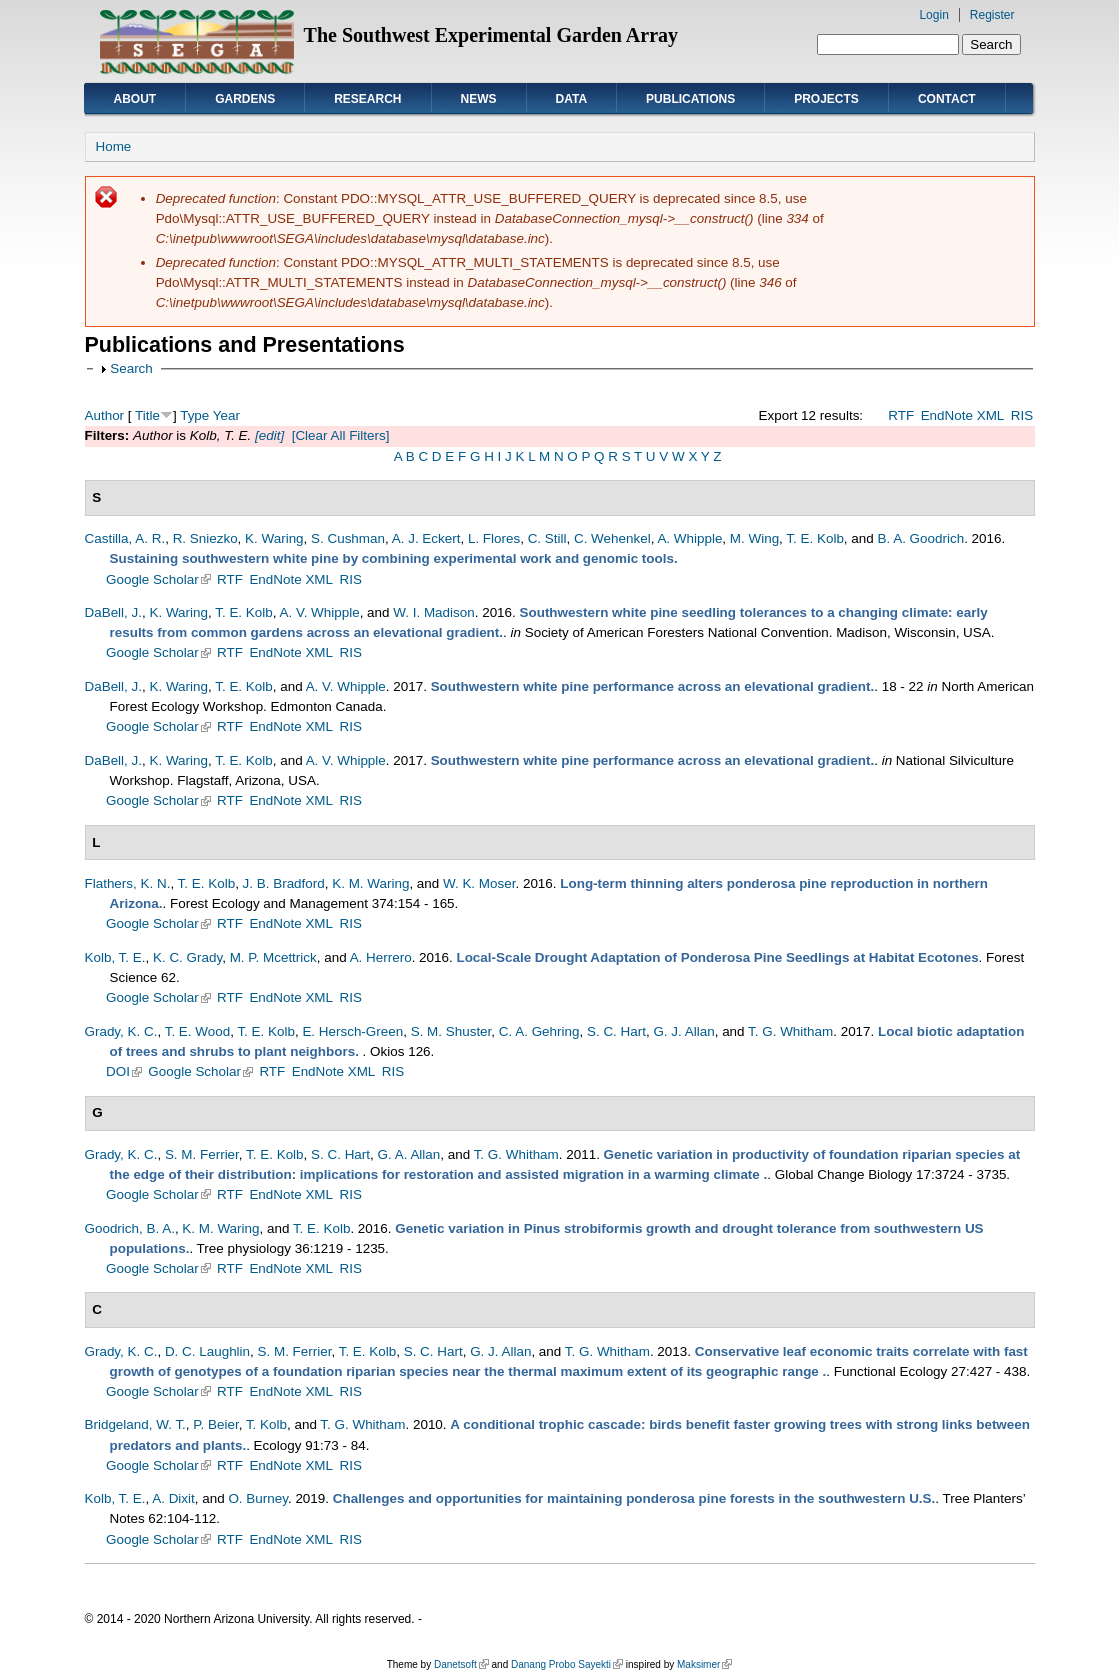  Describe the element at coordinates (433, 612) in the screenshot. I see `W. I. Madison` at that location.